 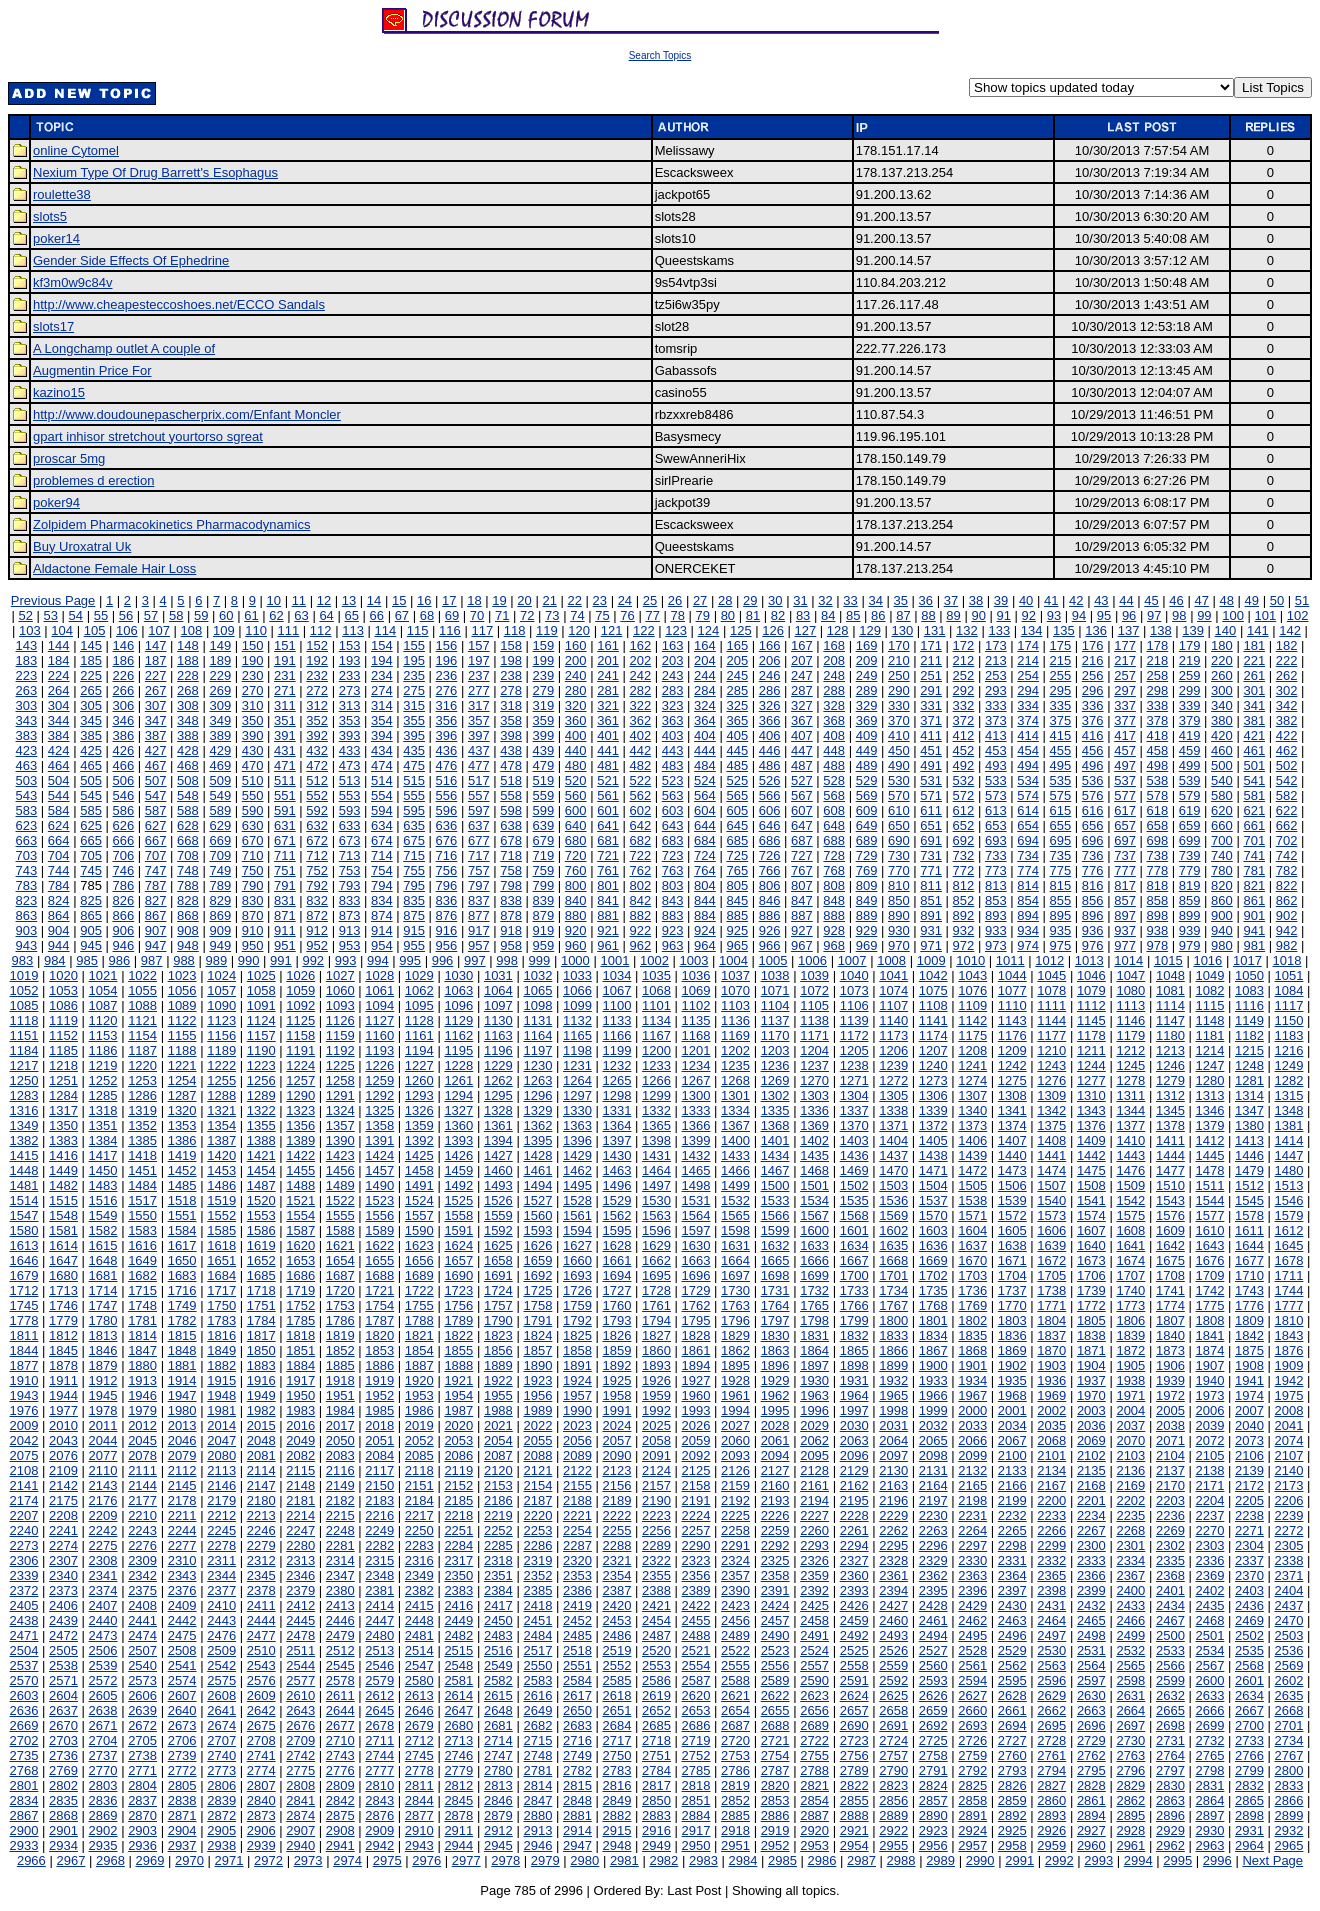 What do you see at coordinates (656, 1320) in the screenshot?
I see `1794` at bounding box center [656, 1320].